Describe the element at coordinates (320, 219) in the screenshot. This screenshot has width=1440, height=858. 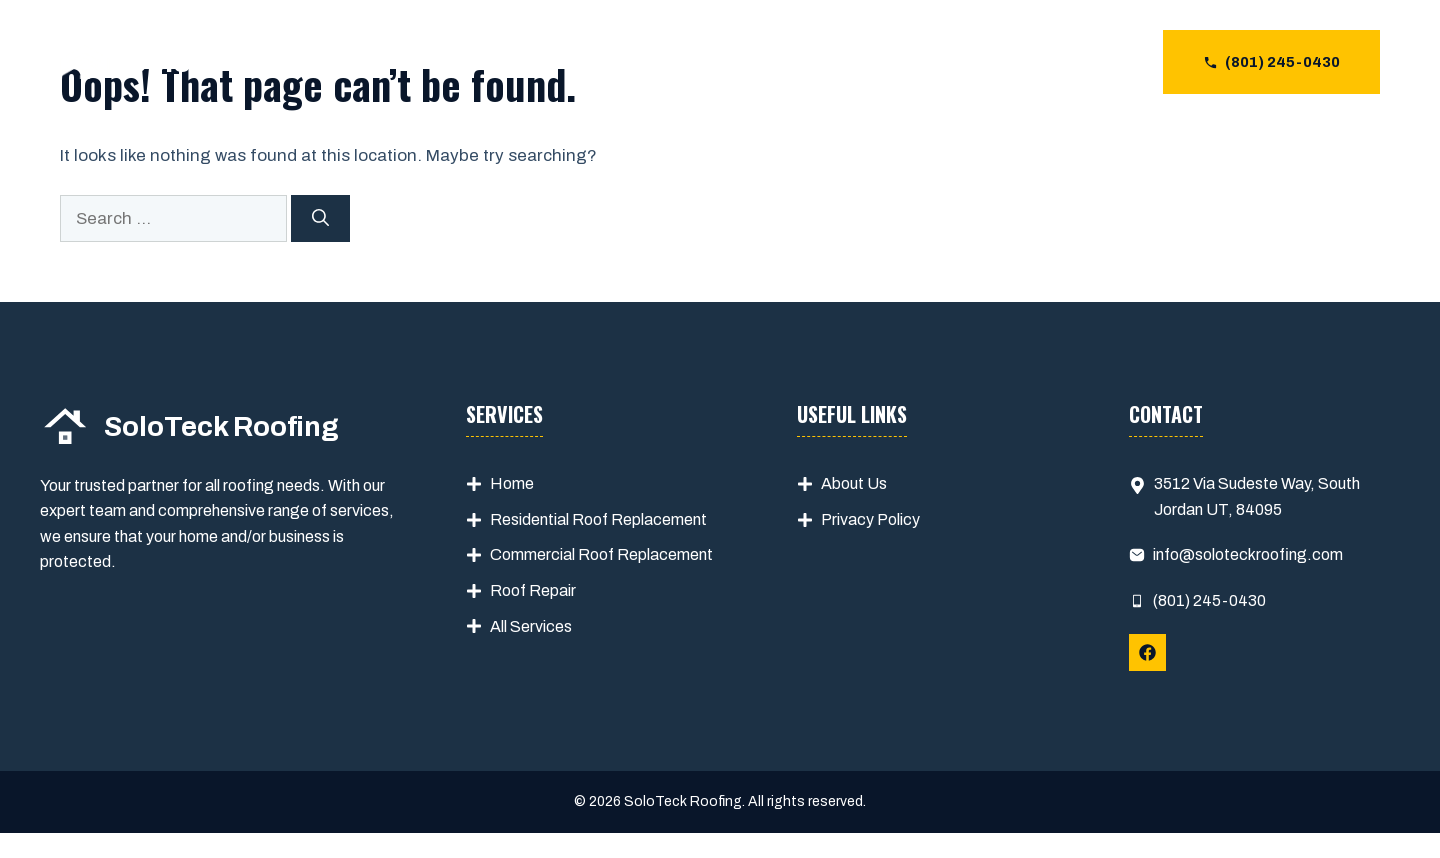
I see `[Search]` at that location.